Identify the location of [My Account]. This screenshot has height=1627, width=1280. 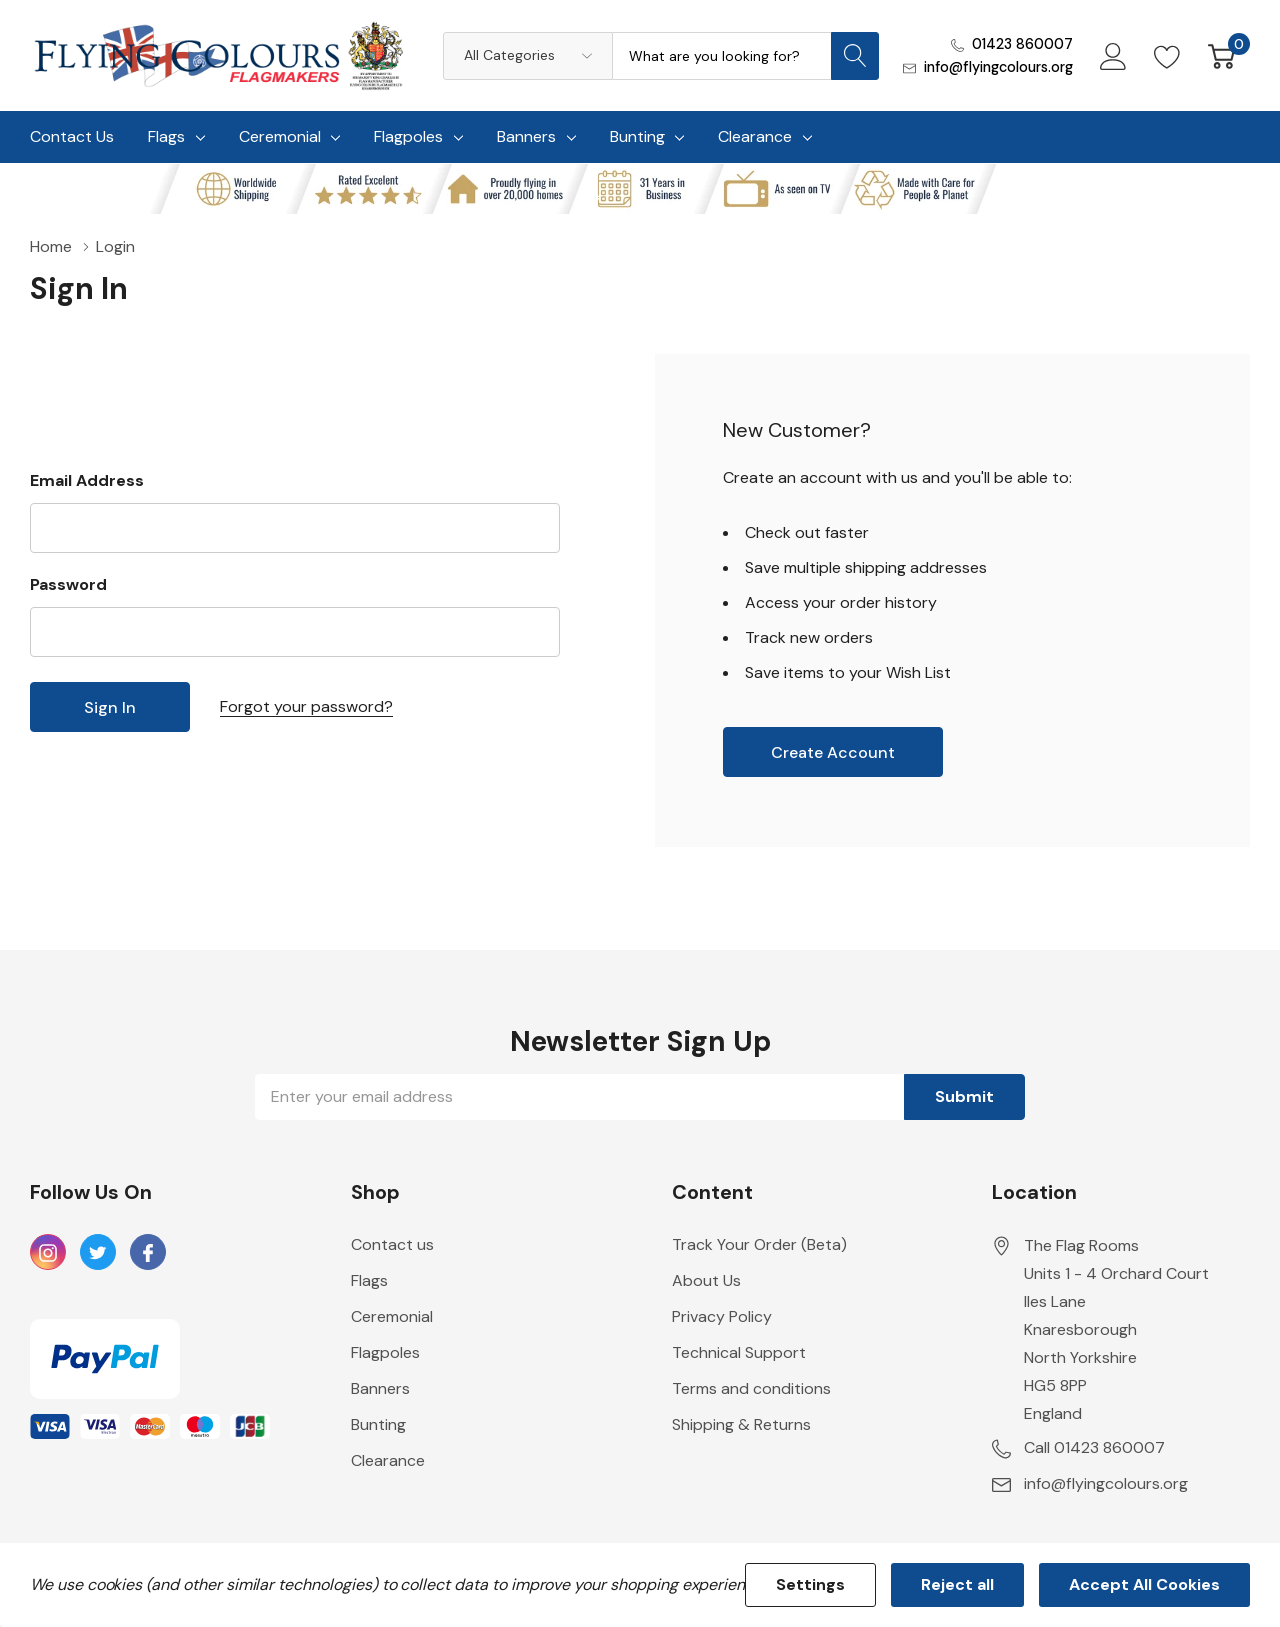
(1113, 56).